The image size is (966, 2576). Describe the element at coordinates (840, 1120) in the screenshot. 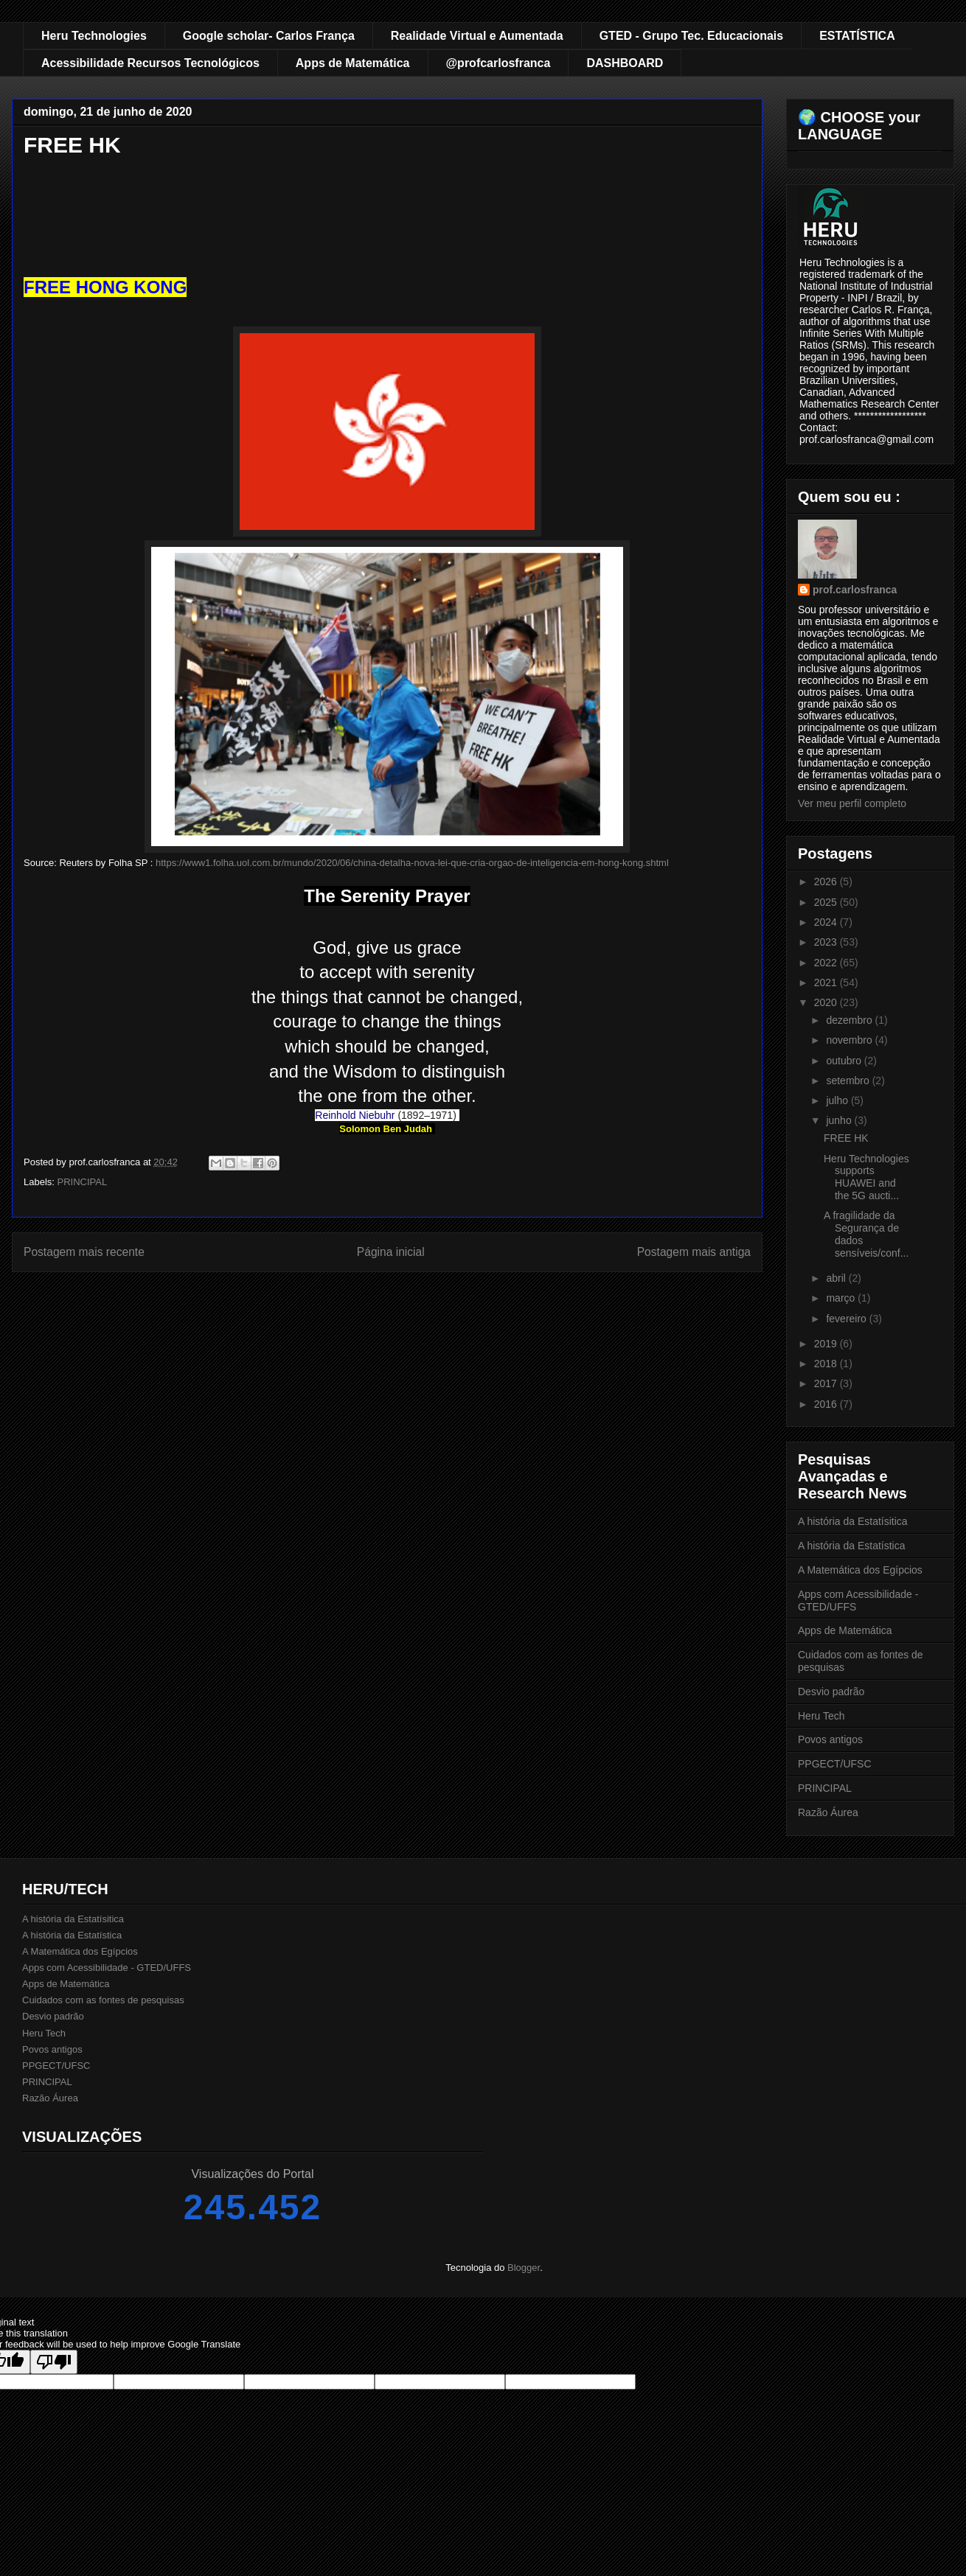

I see `junho` at that location.